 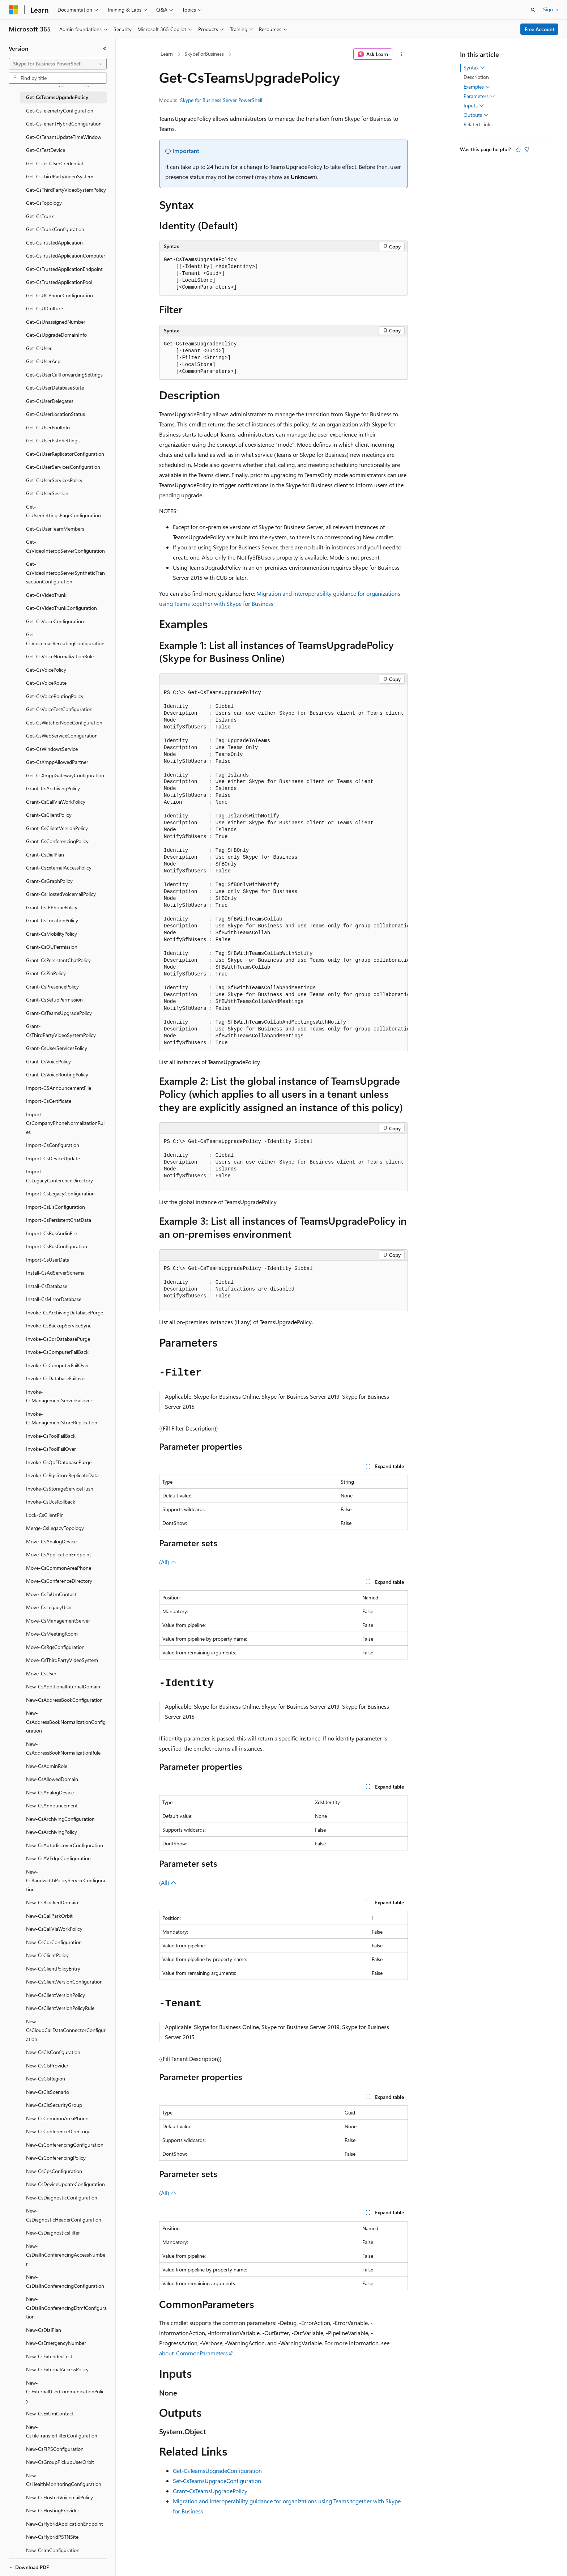 I want to click on Get-CsWebServiceConfiguration [treeitem], so click(x=62, y=735).